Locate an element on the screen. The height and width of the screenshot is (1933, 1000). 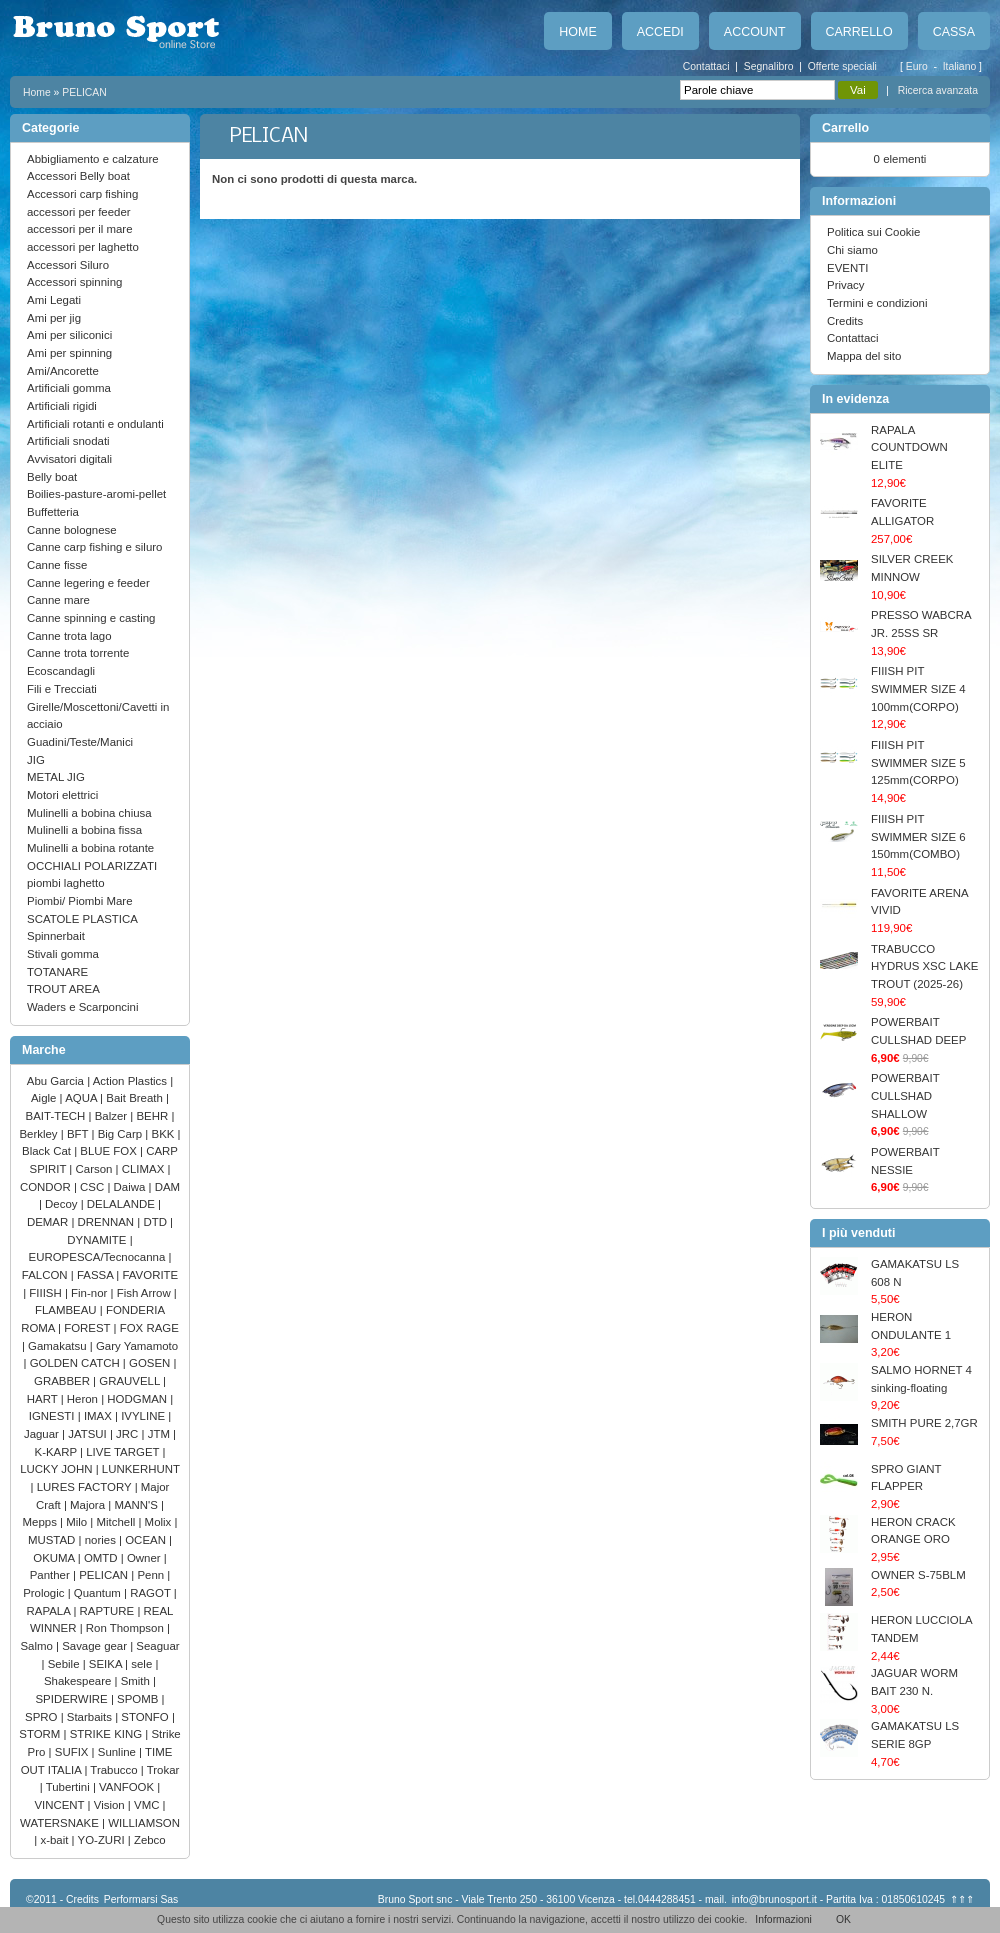
Molix is located at coordinates (160, 1522).